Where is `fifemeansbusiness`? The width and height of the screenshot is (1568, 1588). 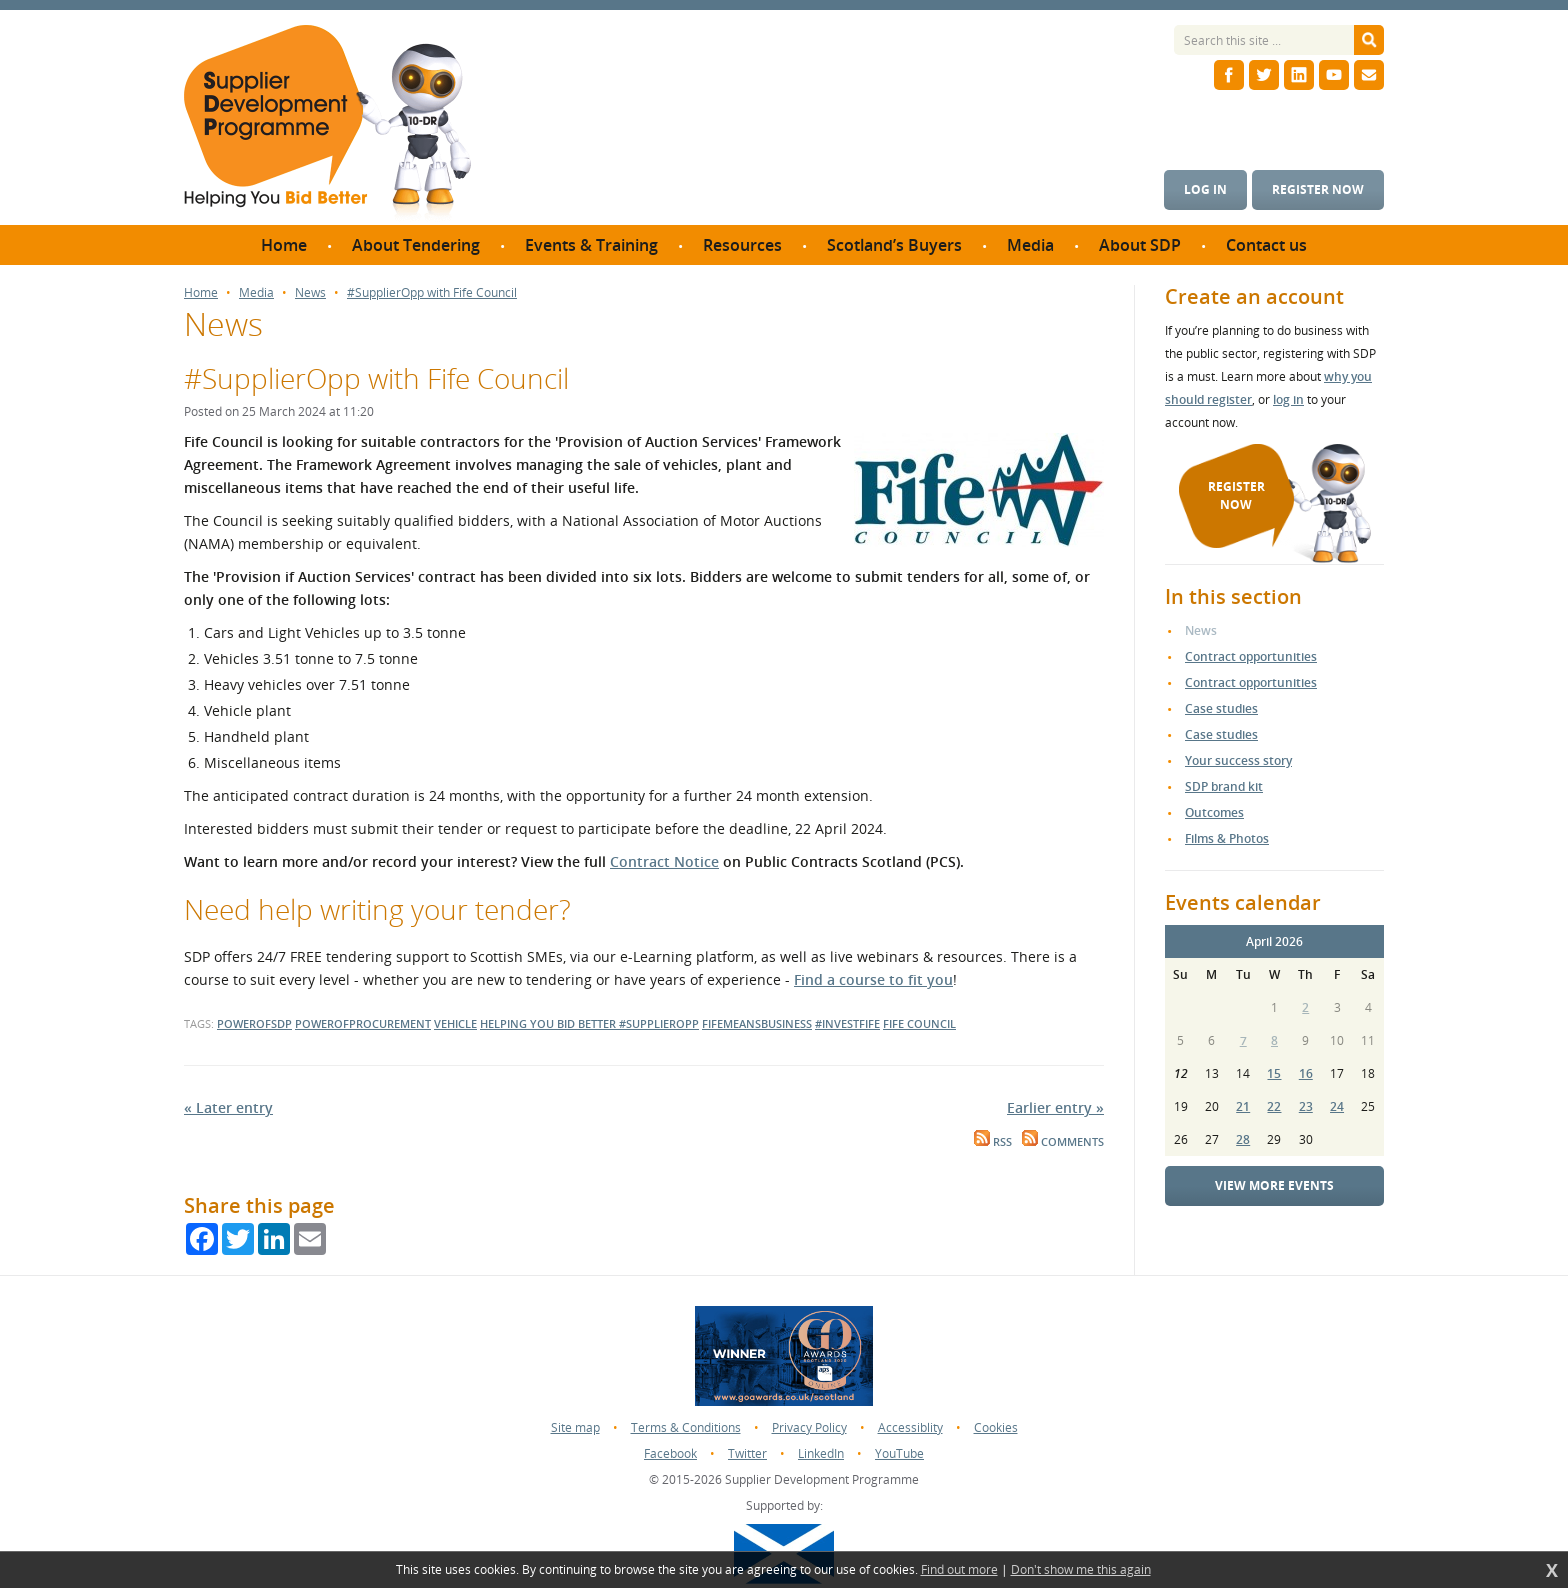 fifemeansbusiness is located at coordinates (757, 1023).